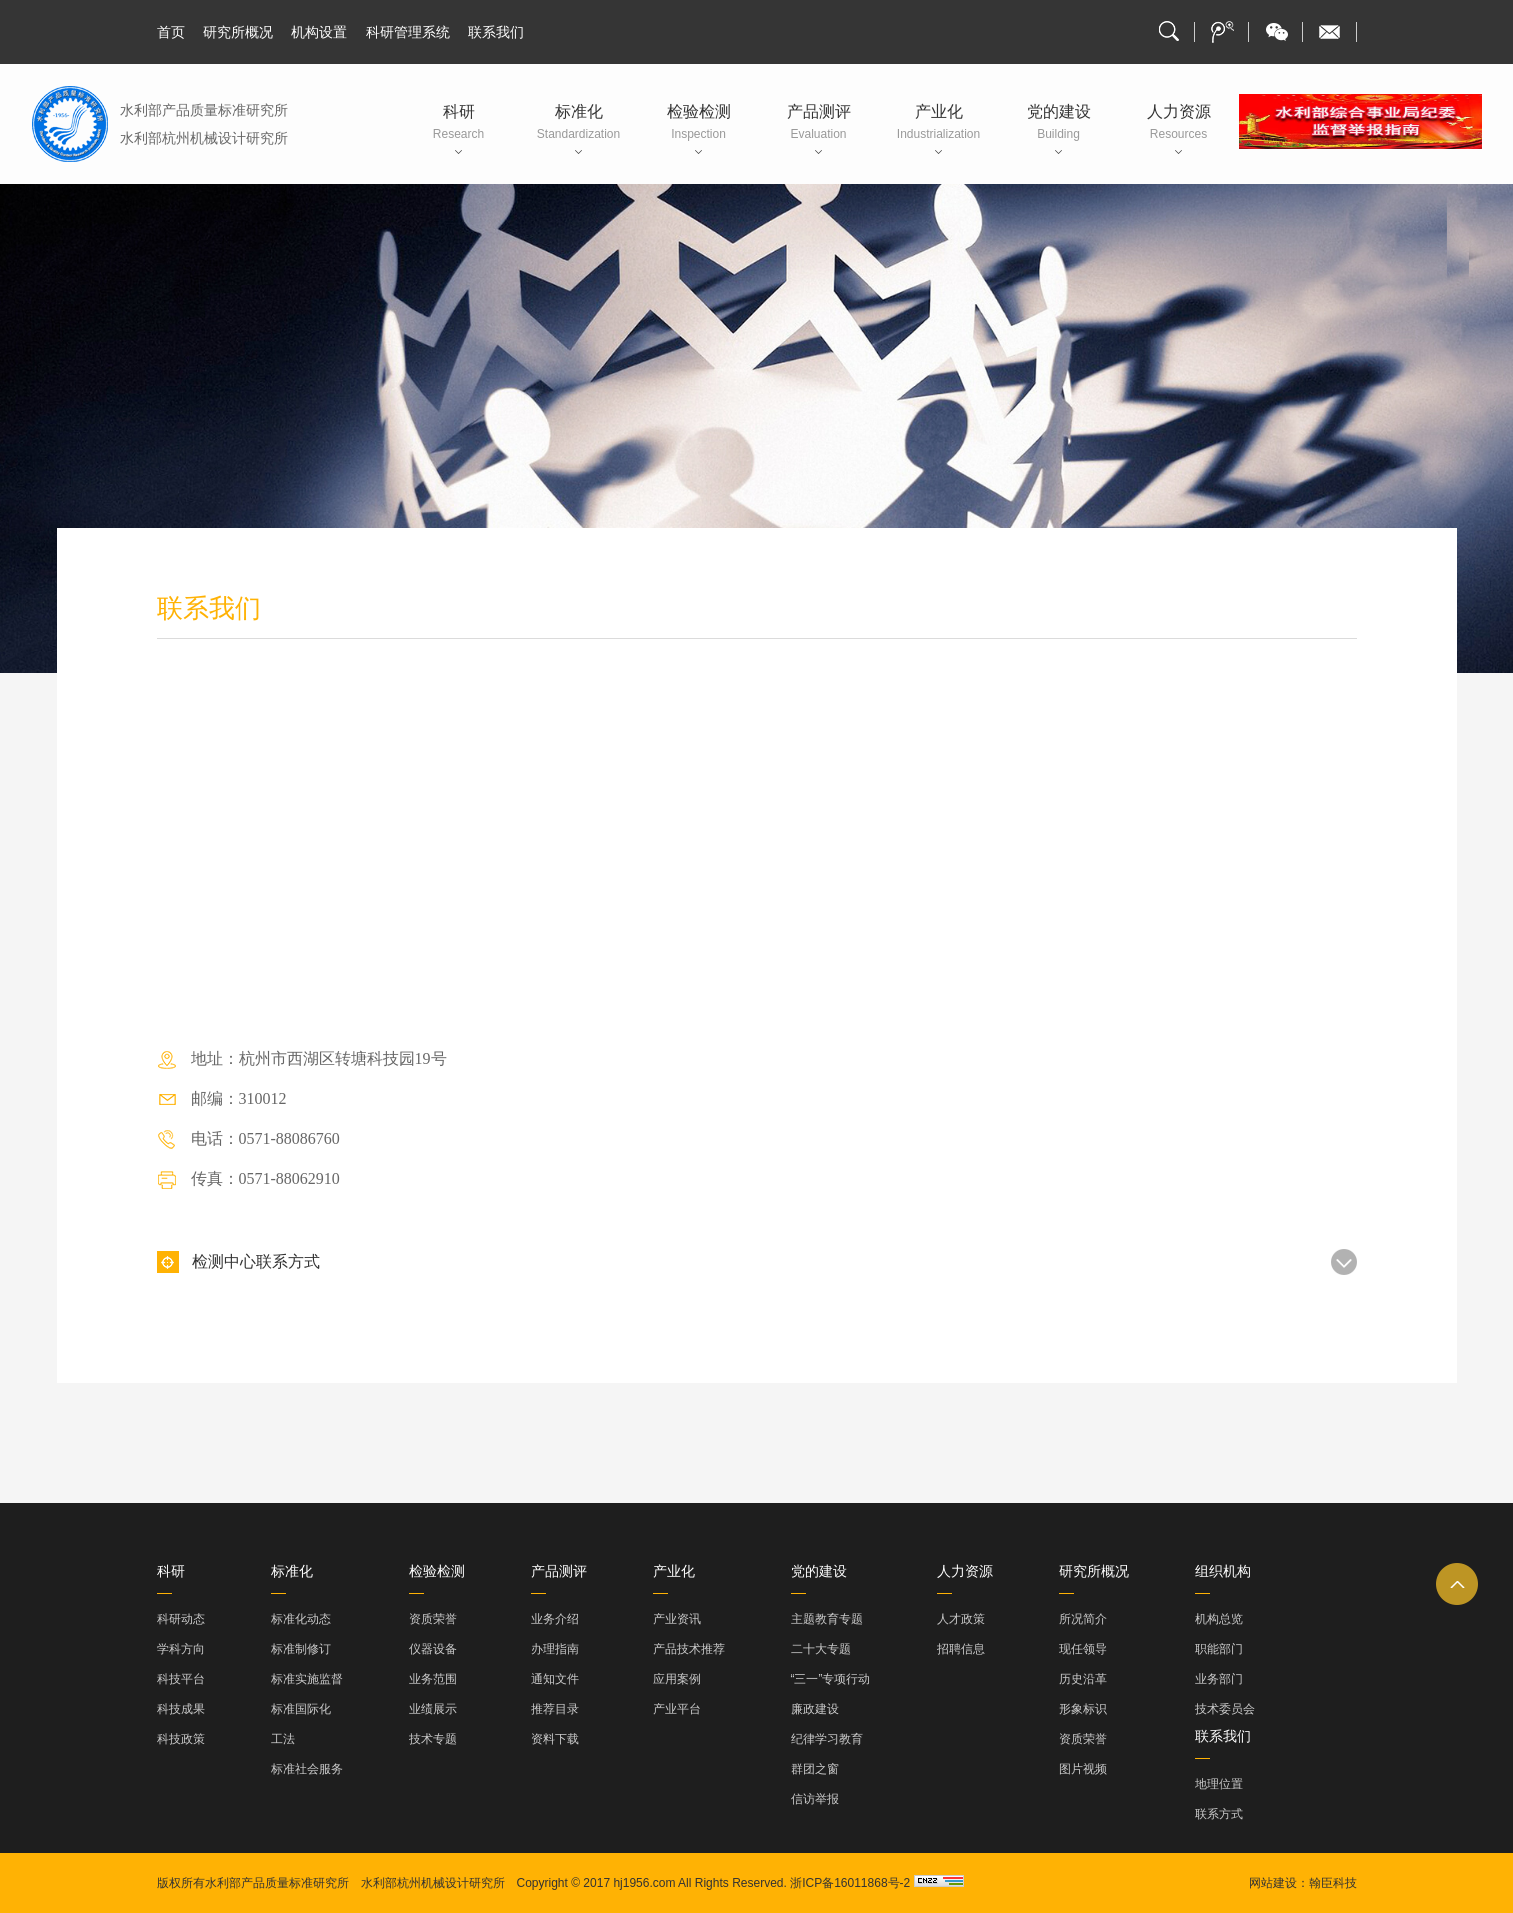 The image size is (1513, 1913). Describe the element at coordinates (408, 32) in the screenshot. I see `科研管理系统` at that location.